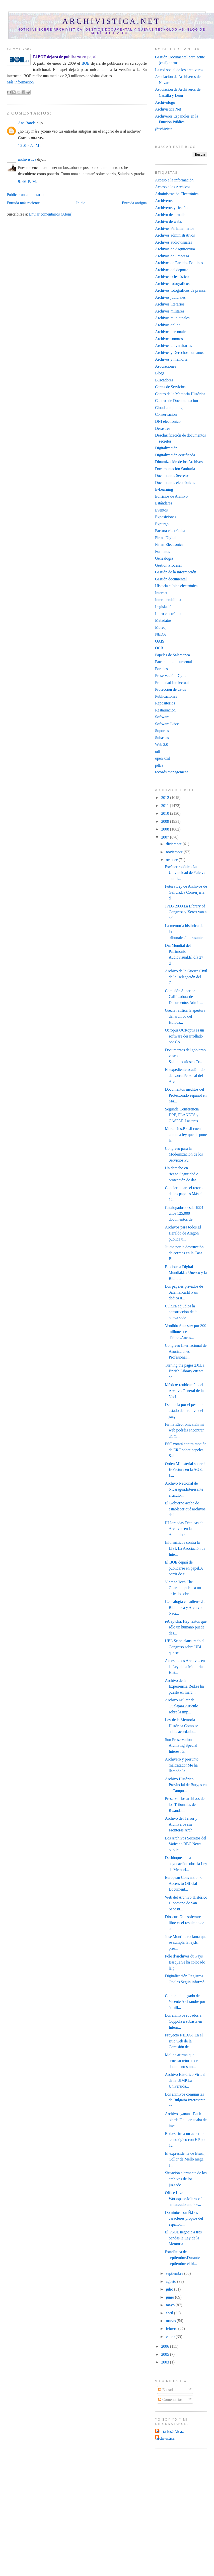 This screenshot has width=214, height=2576. What do you see at coordinates (185, 1844) in the screenshot?
I see `Los Archivos Secretos del Vaticano.BBC News public...` at bounding box center [185, 1844].